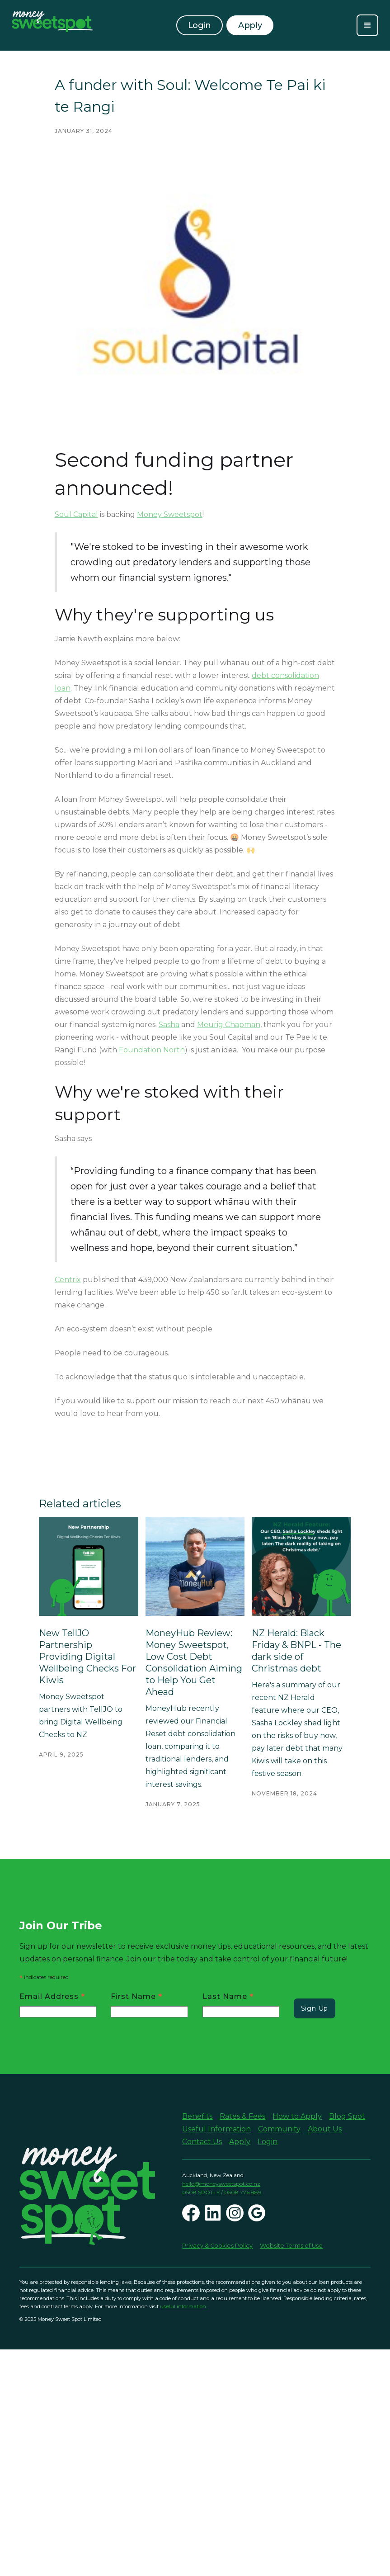  Describe the element at coordinates (347, 2116) in the screenshot. I see `Blog Spot` at that location.